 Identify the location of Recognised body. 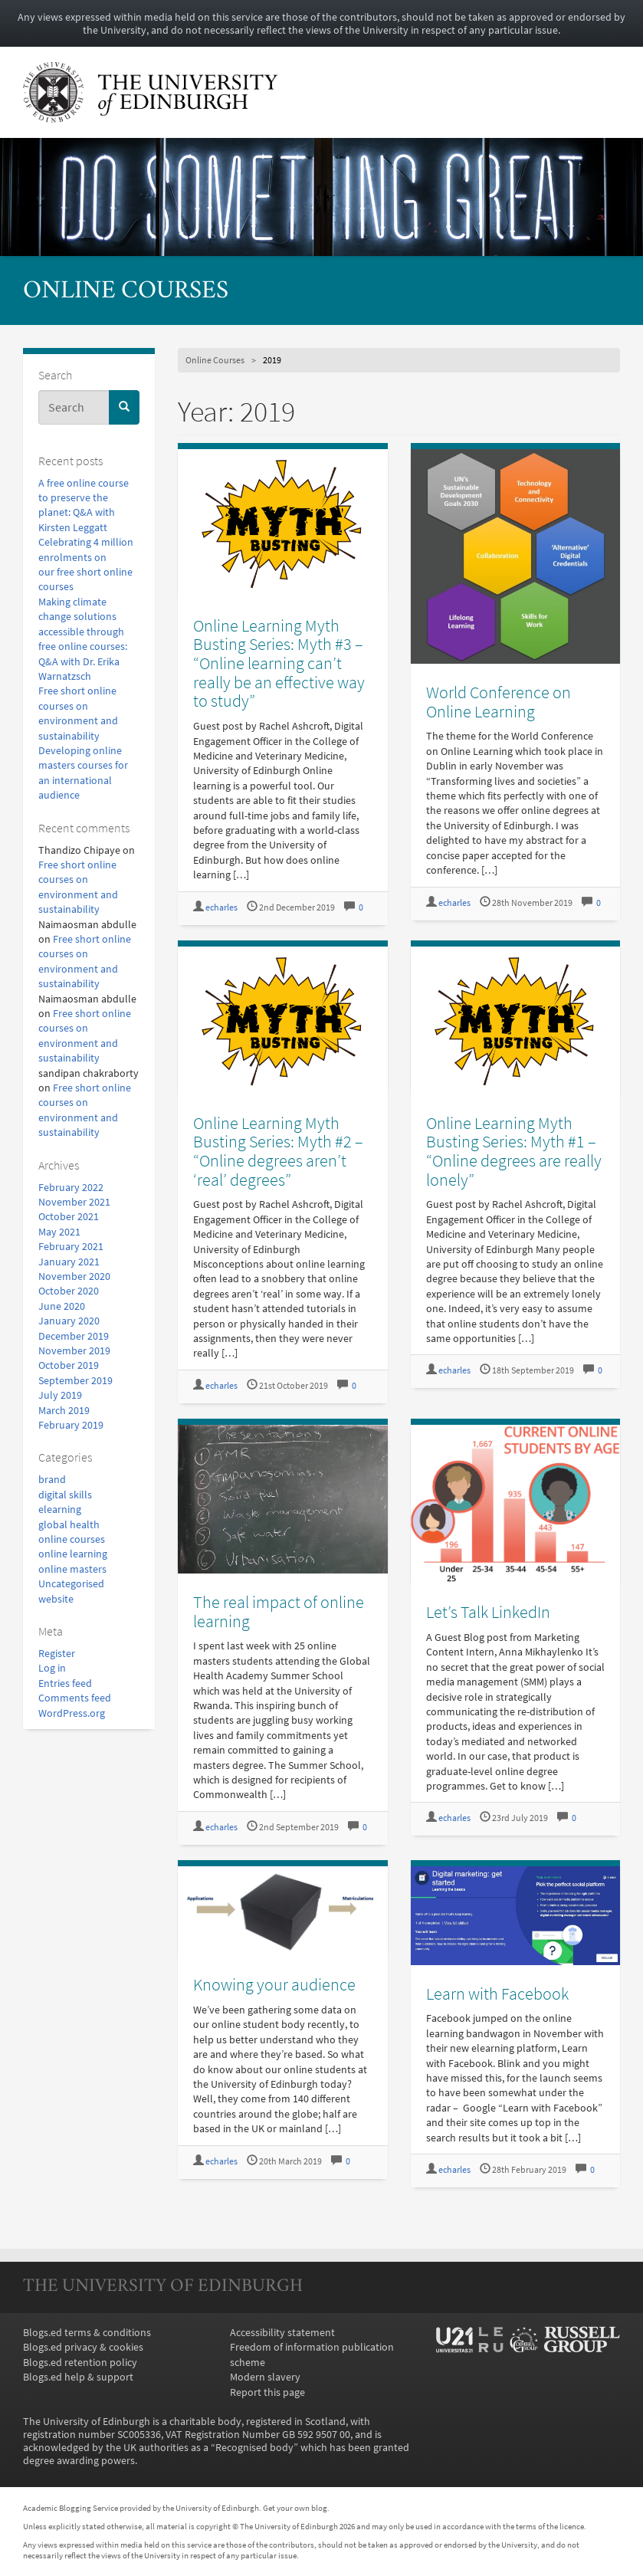
(254, 2447).